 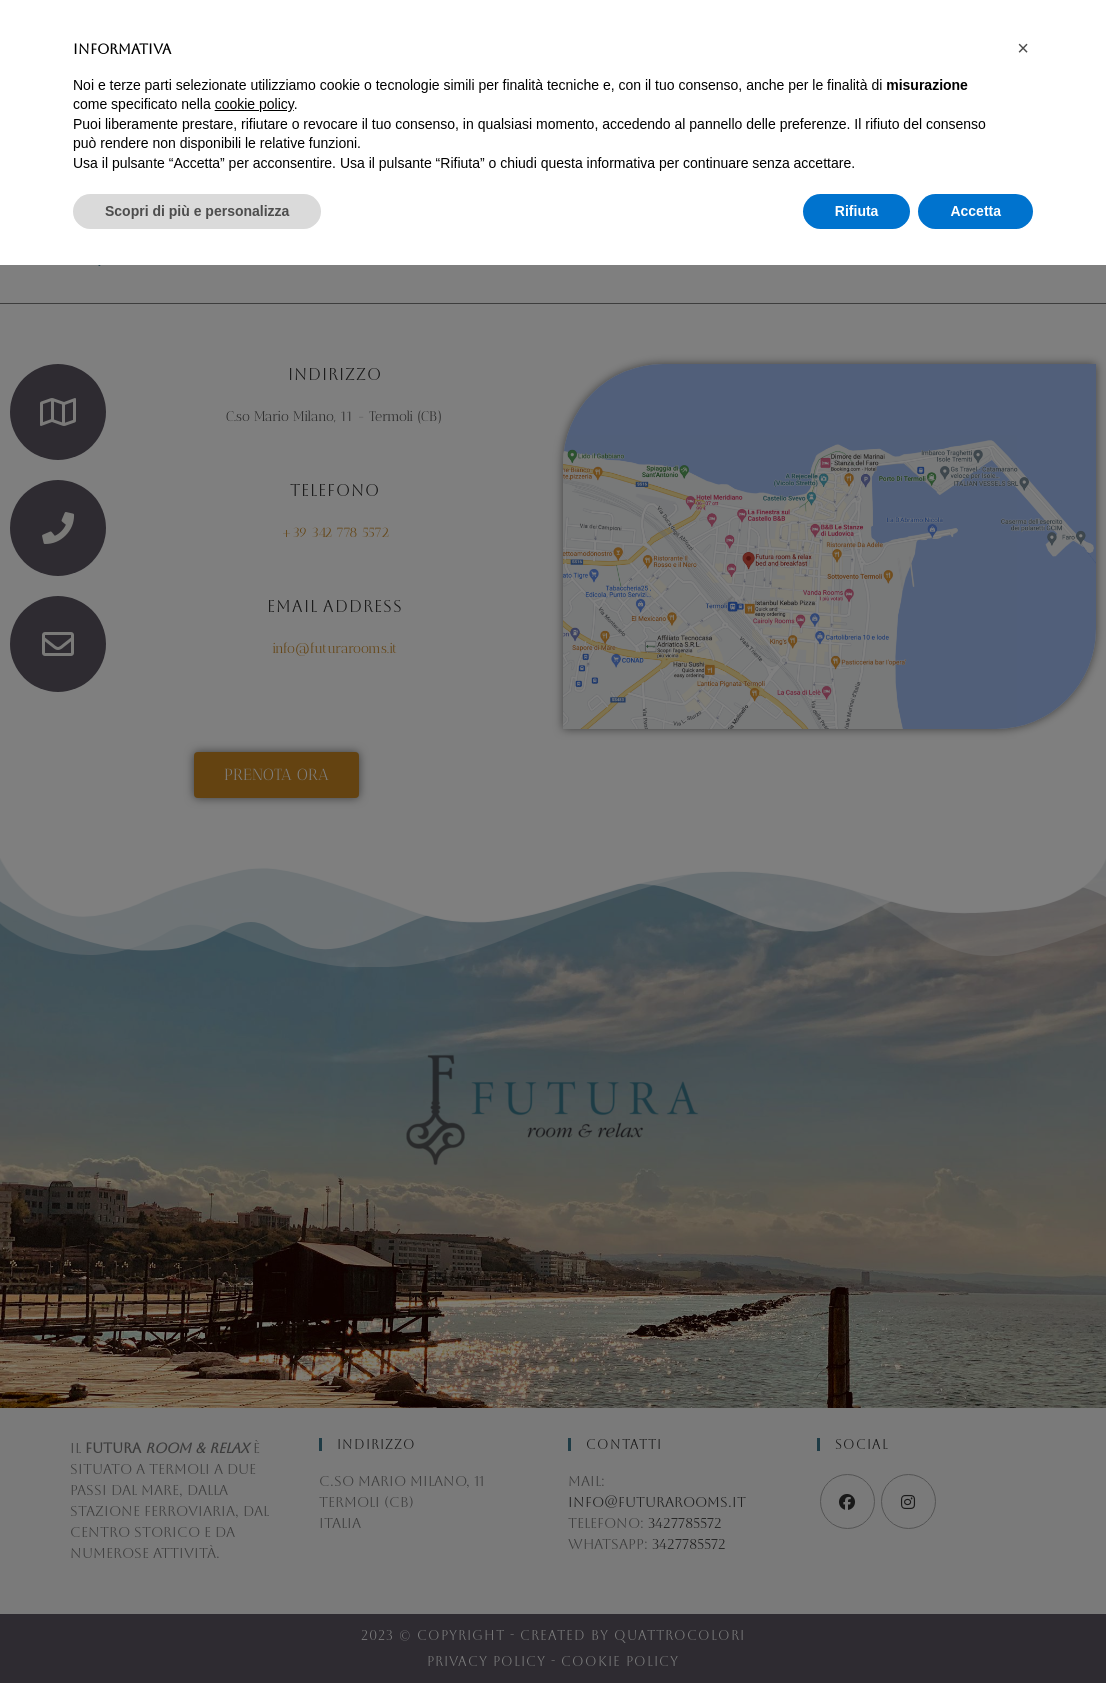 I want to click on Accetta [button], so click(x=975, y=1628).